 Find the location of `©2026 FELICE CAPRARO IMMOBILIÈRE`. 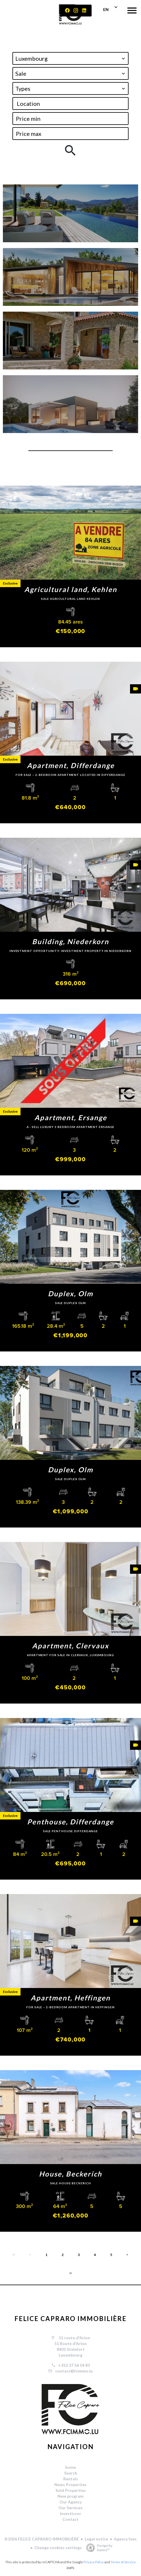

©2026 FELICE CAPRARO IMMOBILIÈRE is located at coordinates (41, 2538).